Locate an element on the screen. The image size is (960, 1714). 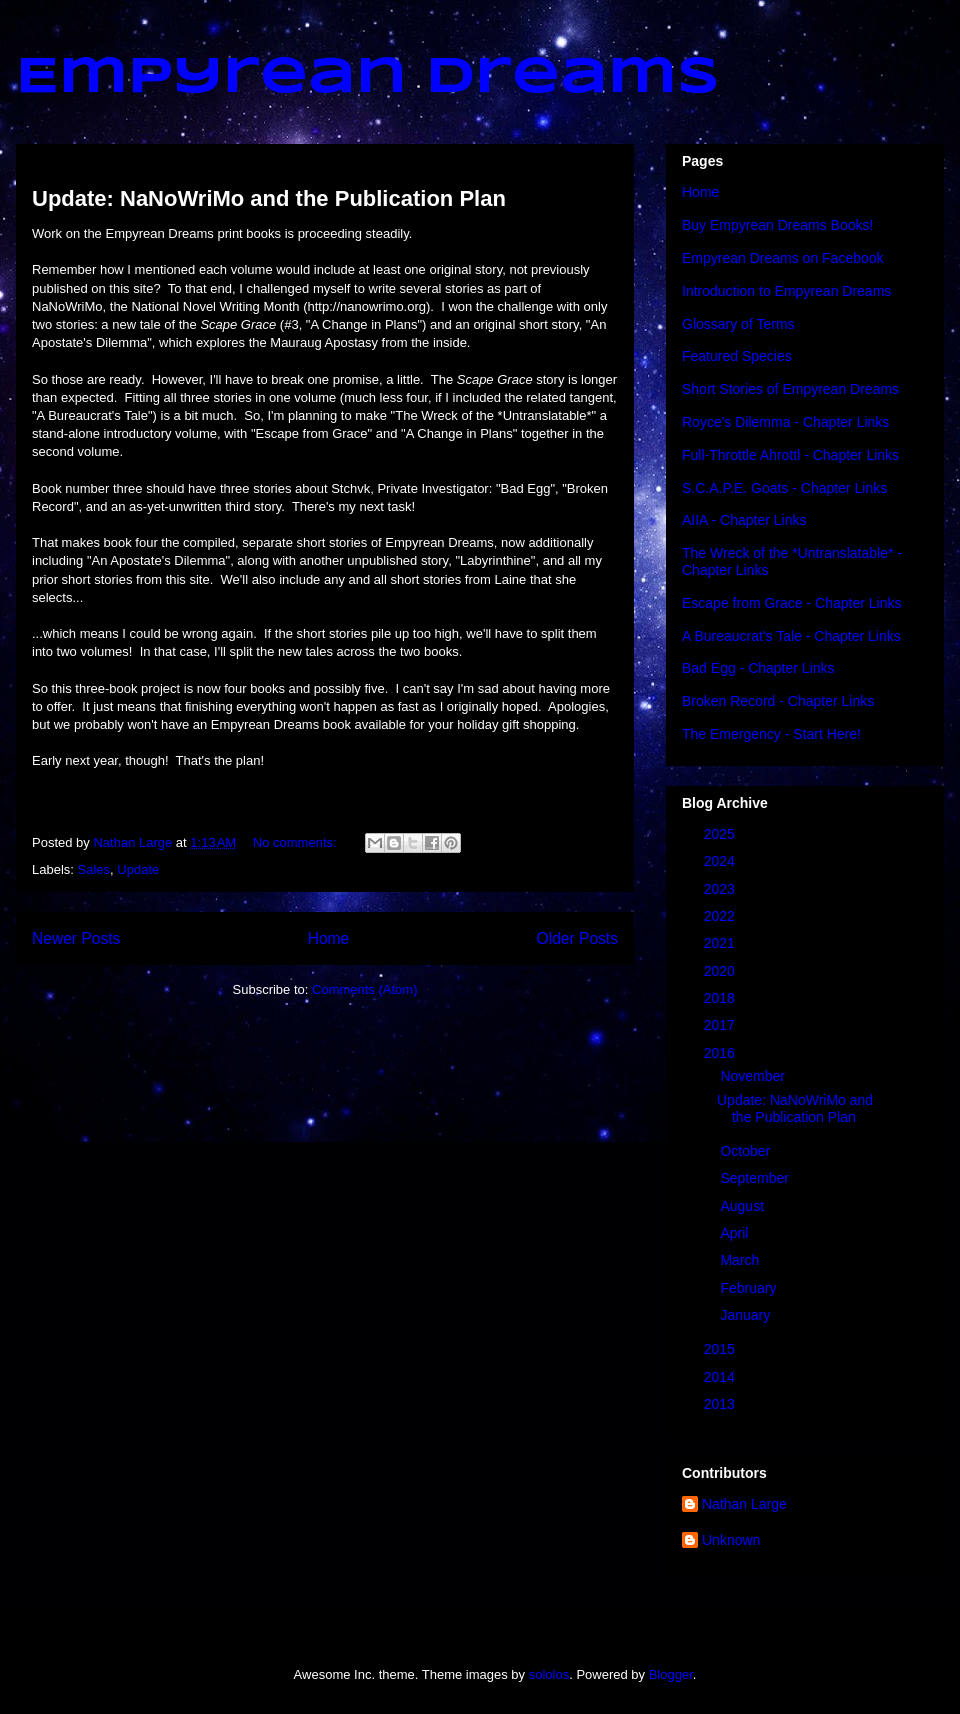
February is located at coordinates (750, 1288).